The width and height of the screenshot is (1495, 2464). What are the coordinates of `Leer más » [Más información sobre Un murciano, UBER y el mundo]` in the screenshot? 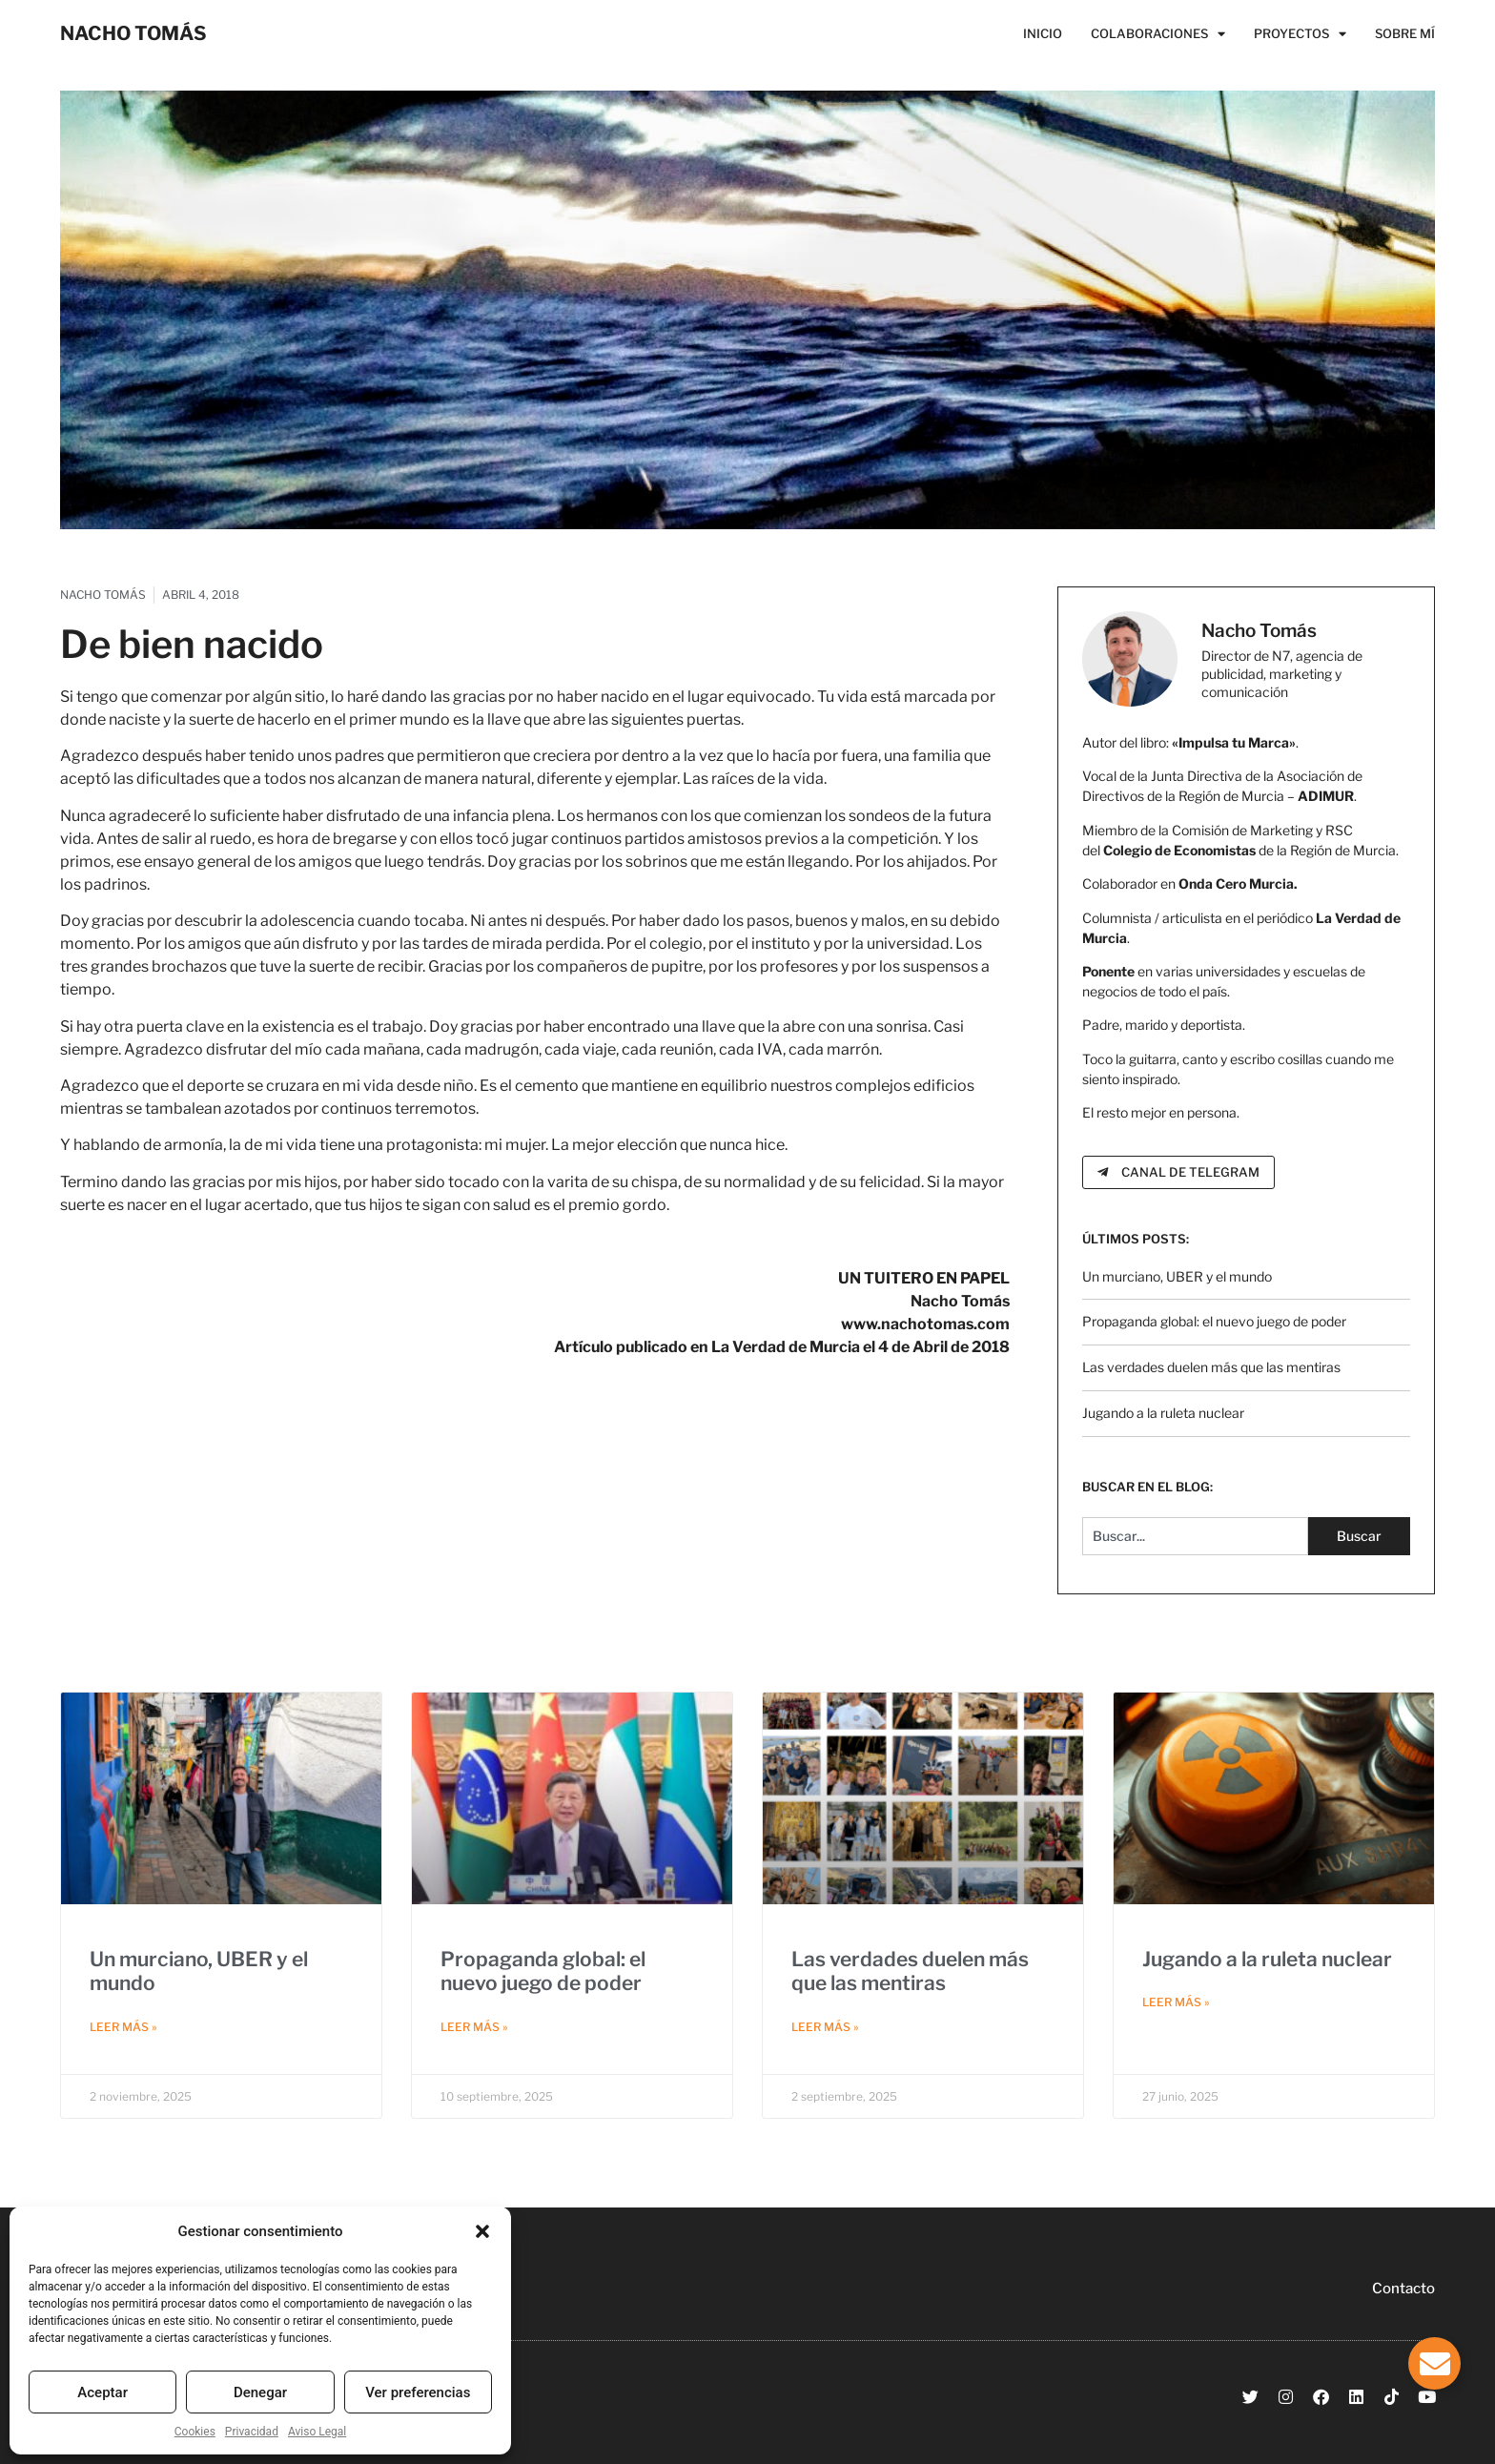 It's located at (123, 2027).